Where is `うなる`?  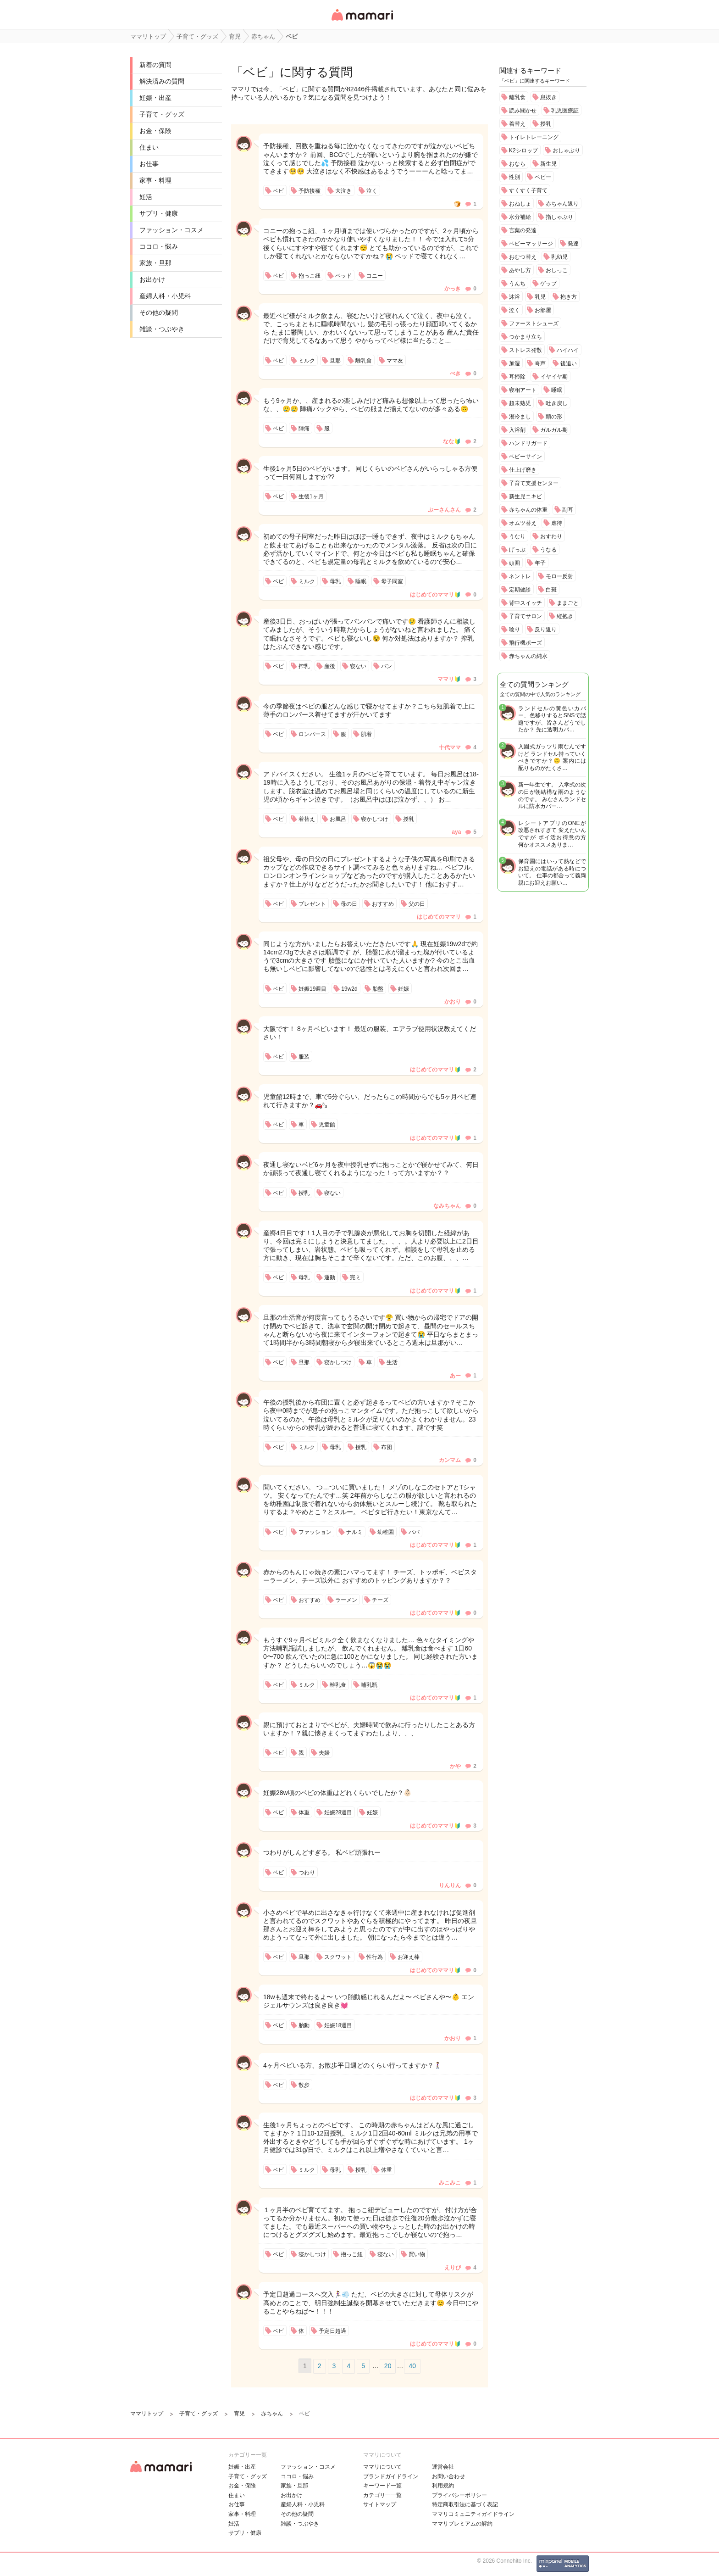 うなる is located at coordinates (548, 549).